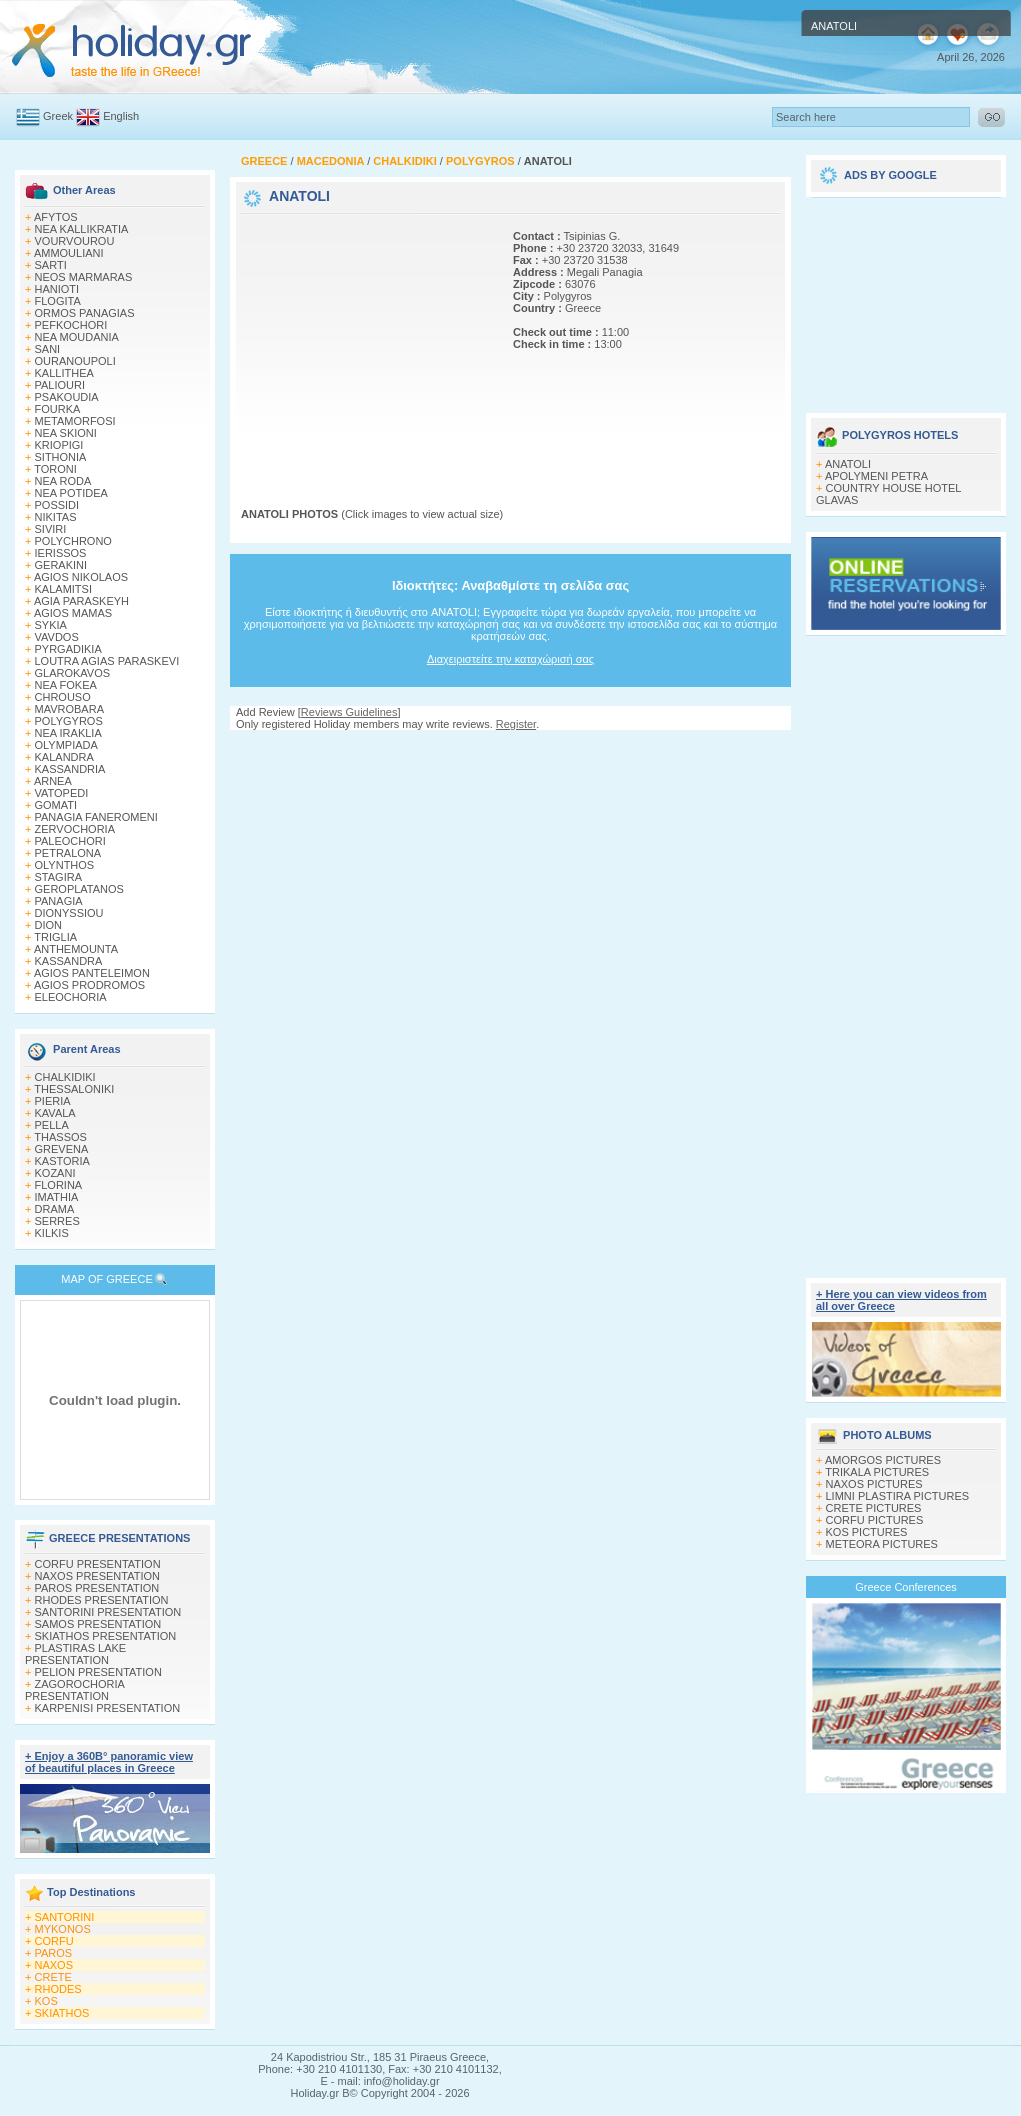 The height and width of the screenshot is (2116, 1021). I want to click on SARTI, so click(51, 265).